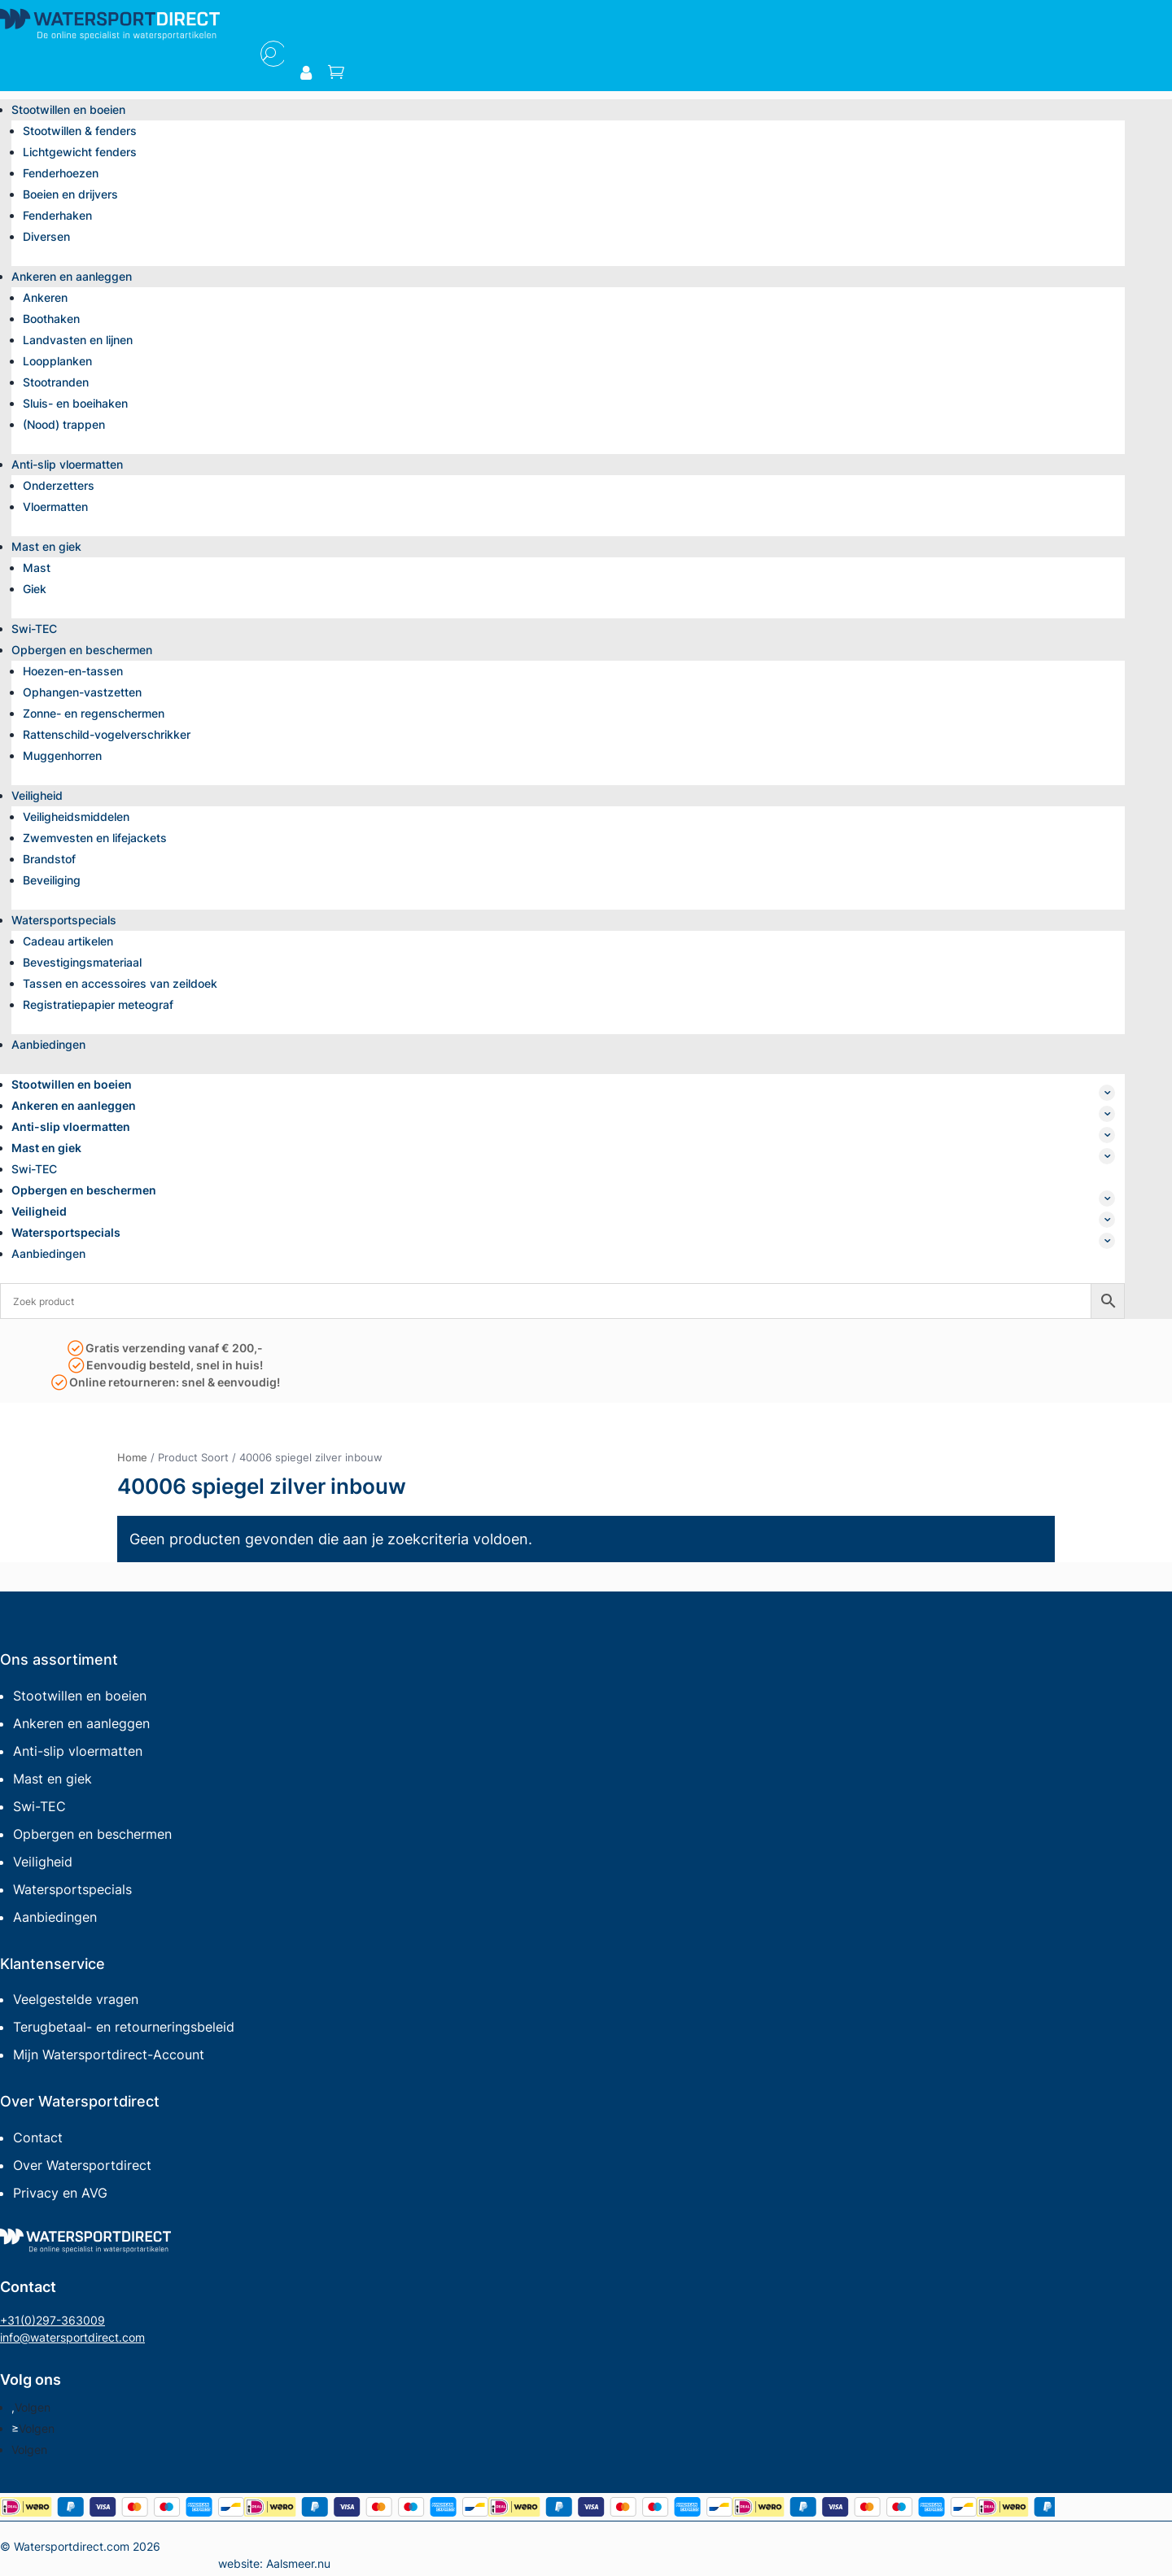  I want to click on Anti-slip vloermatten, so click(67, 464).